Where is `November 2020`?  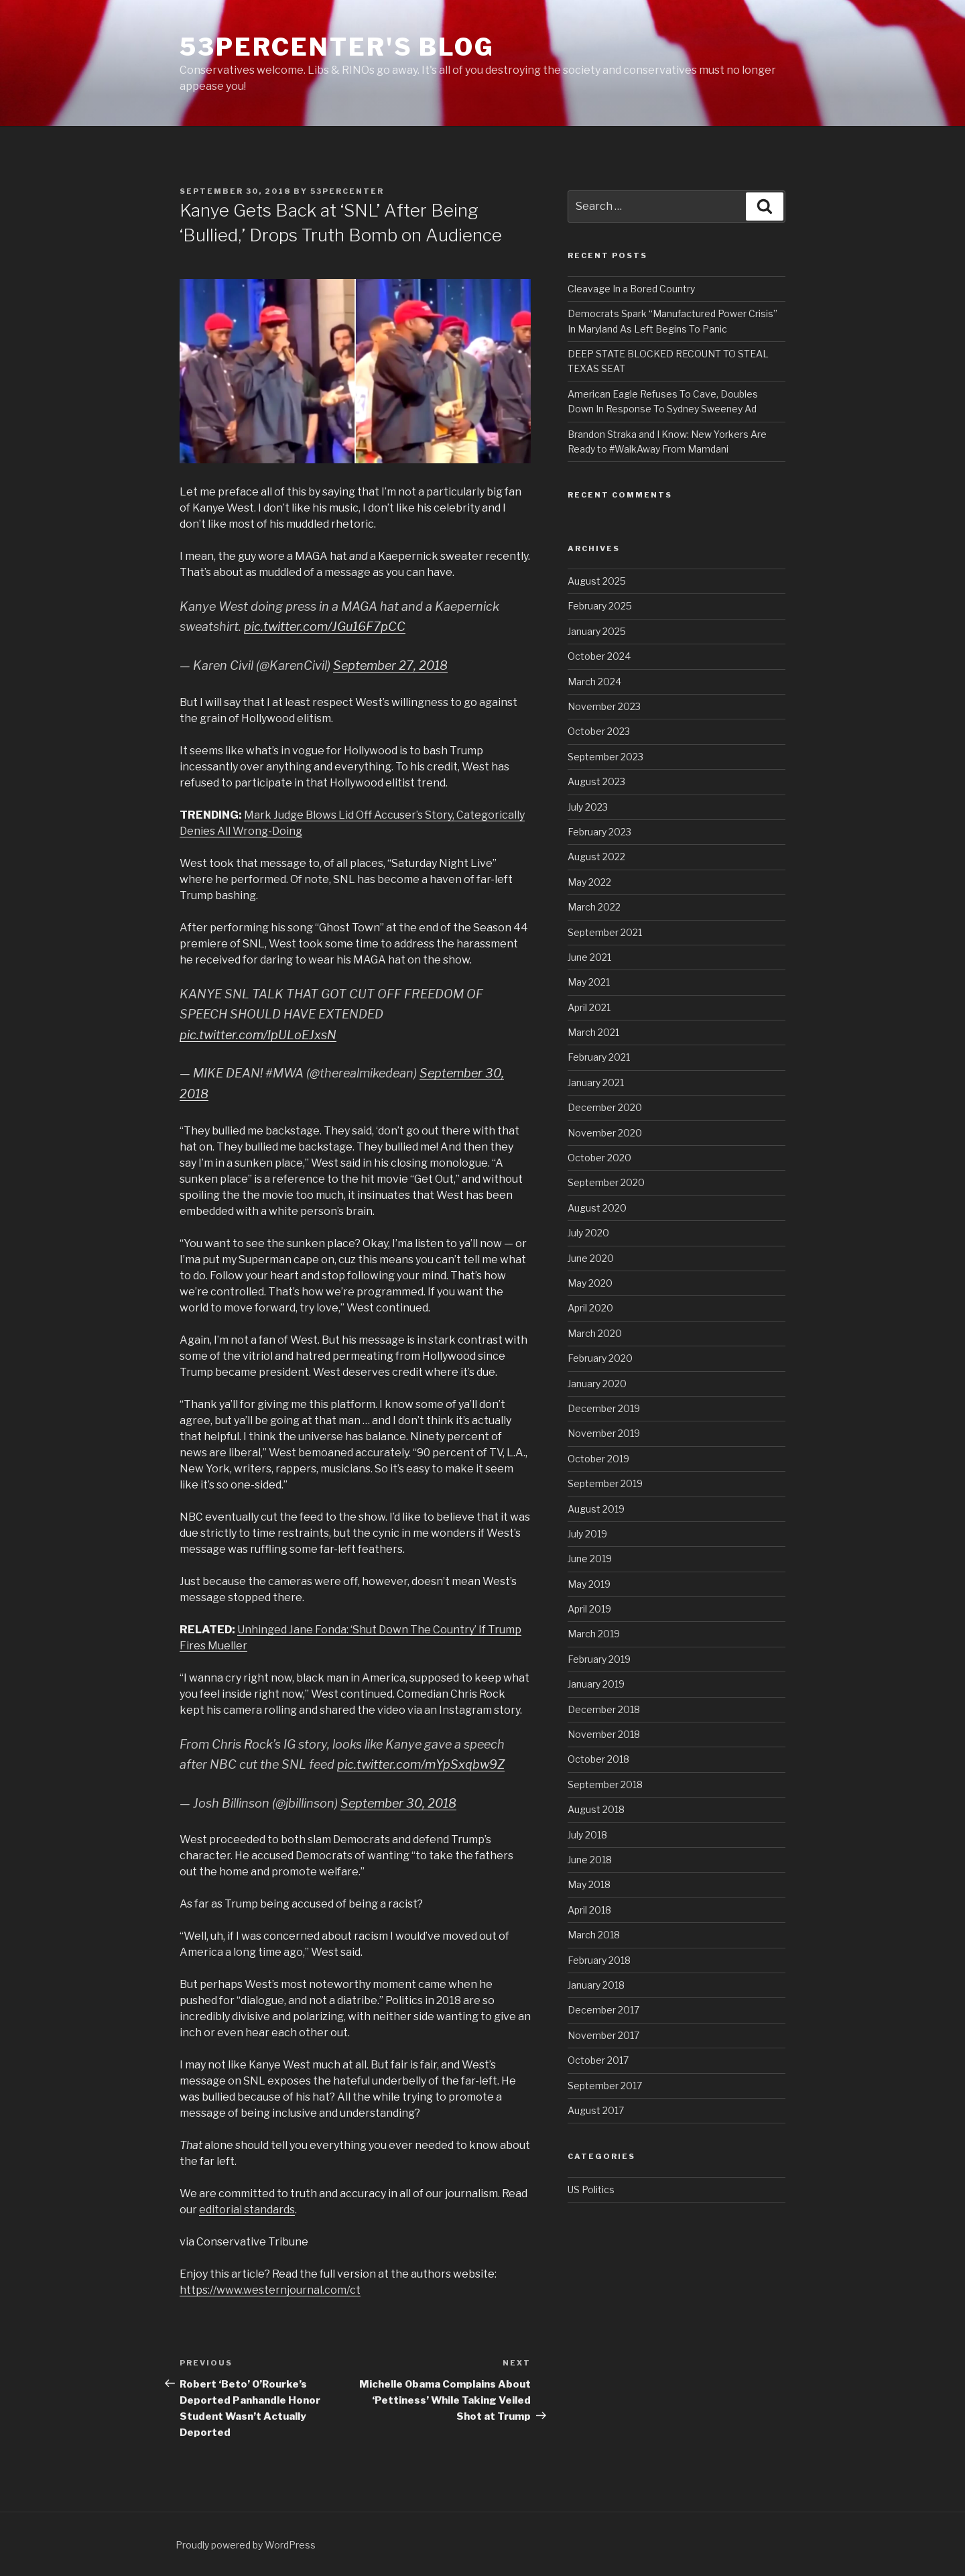
November 2020 is located at coordinates (605, 1132).